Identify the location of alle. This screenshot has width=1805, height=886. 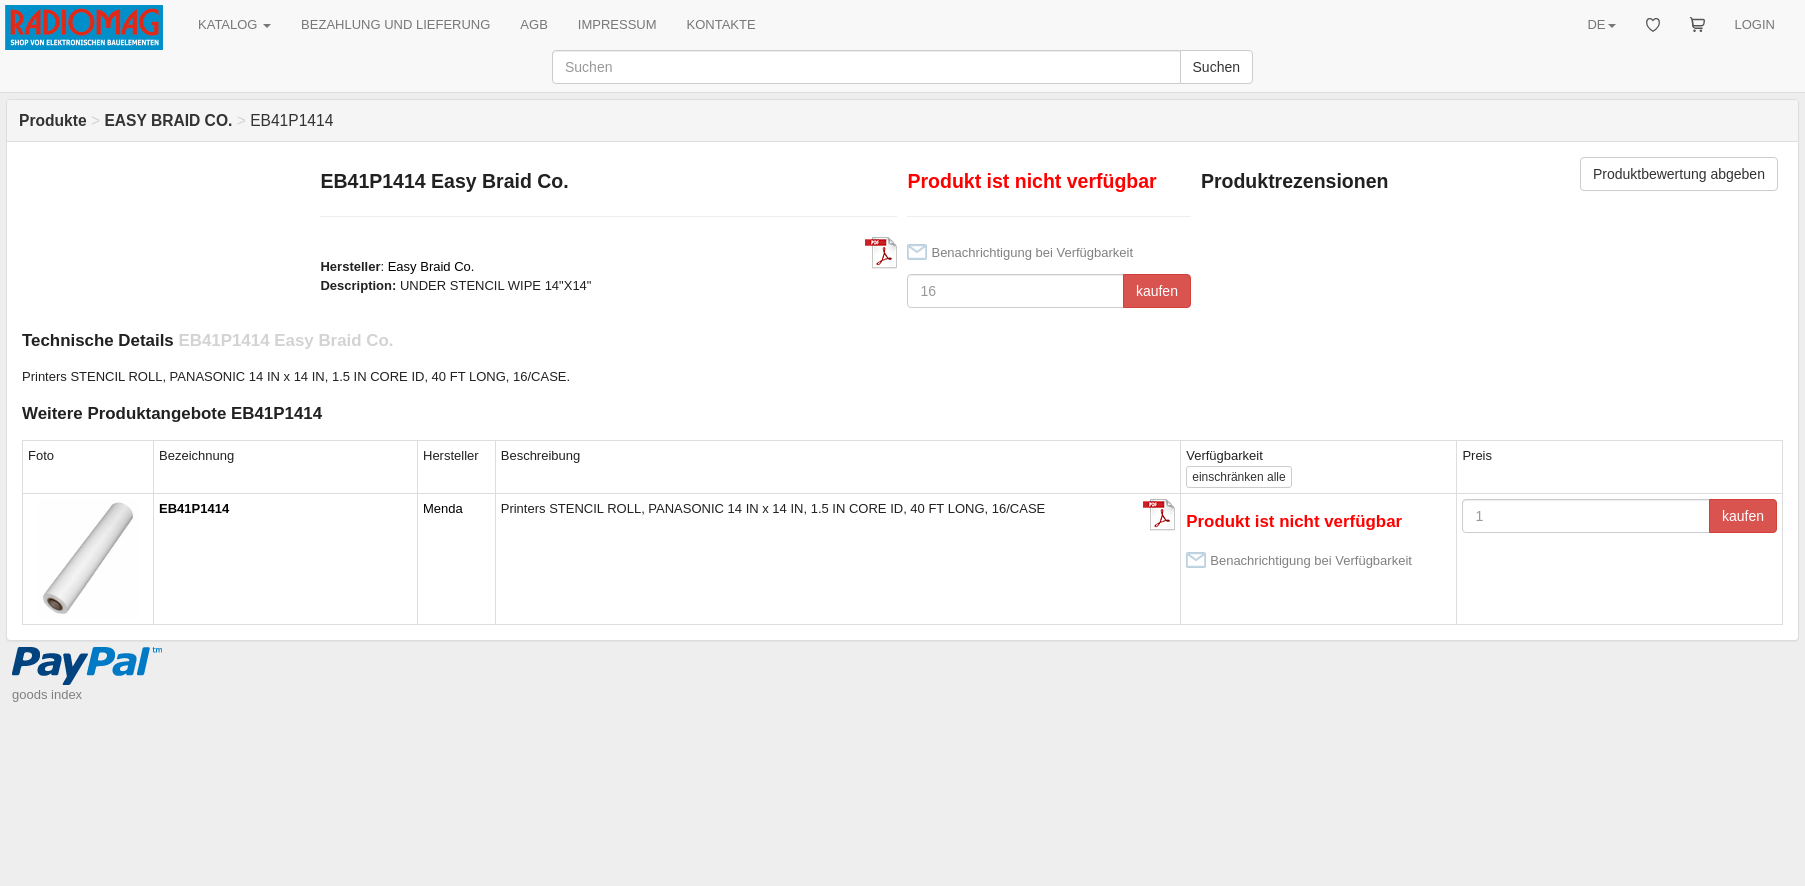
(1238, 477).